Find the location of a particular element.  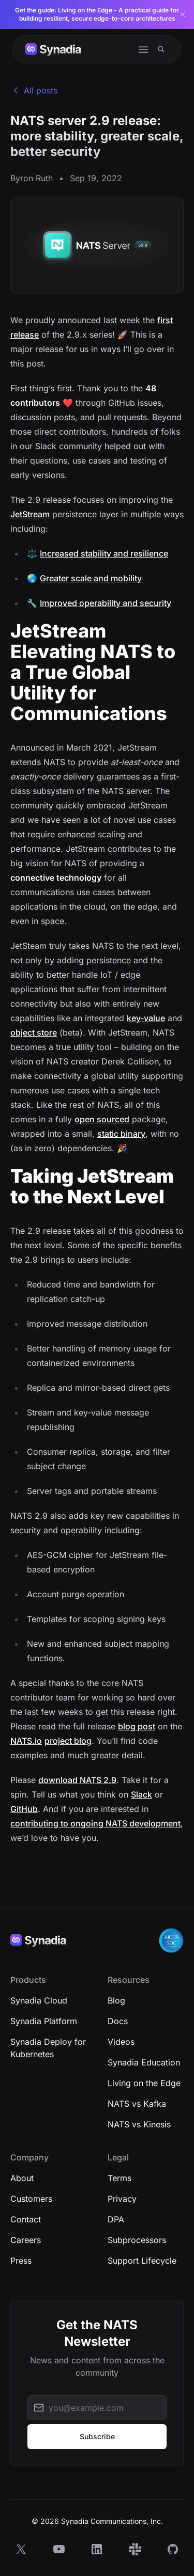

Synadia Platform is located at coordinates (43, 2021).